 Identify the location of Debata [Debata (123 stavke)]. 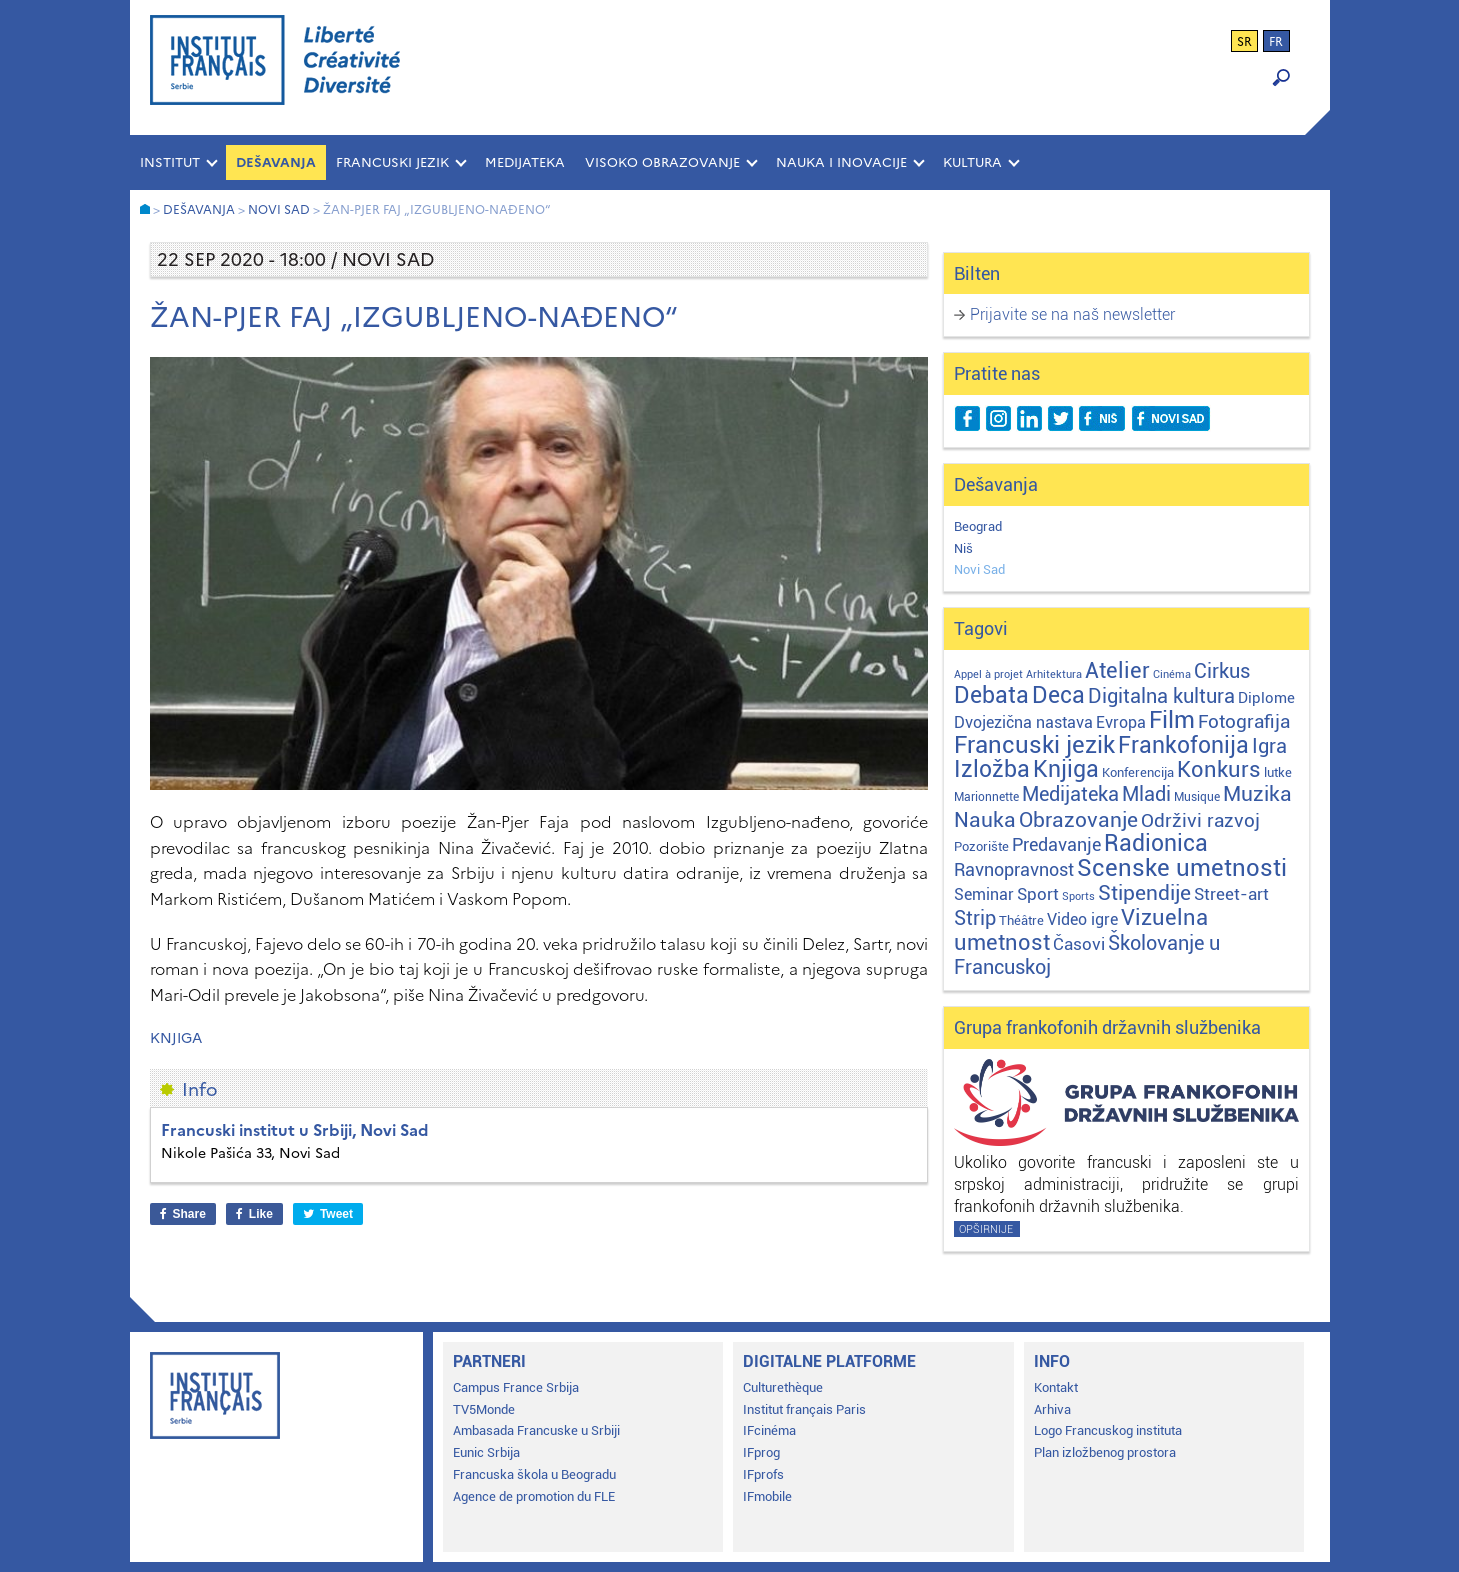
(991, 695).